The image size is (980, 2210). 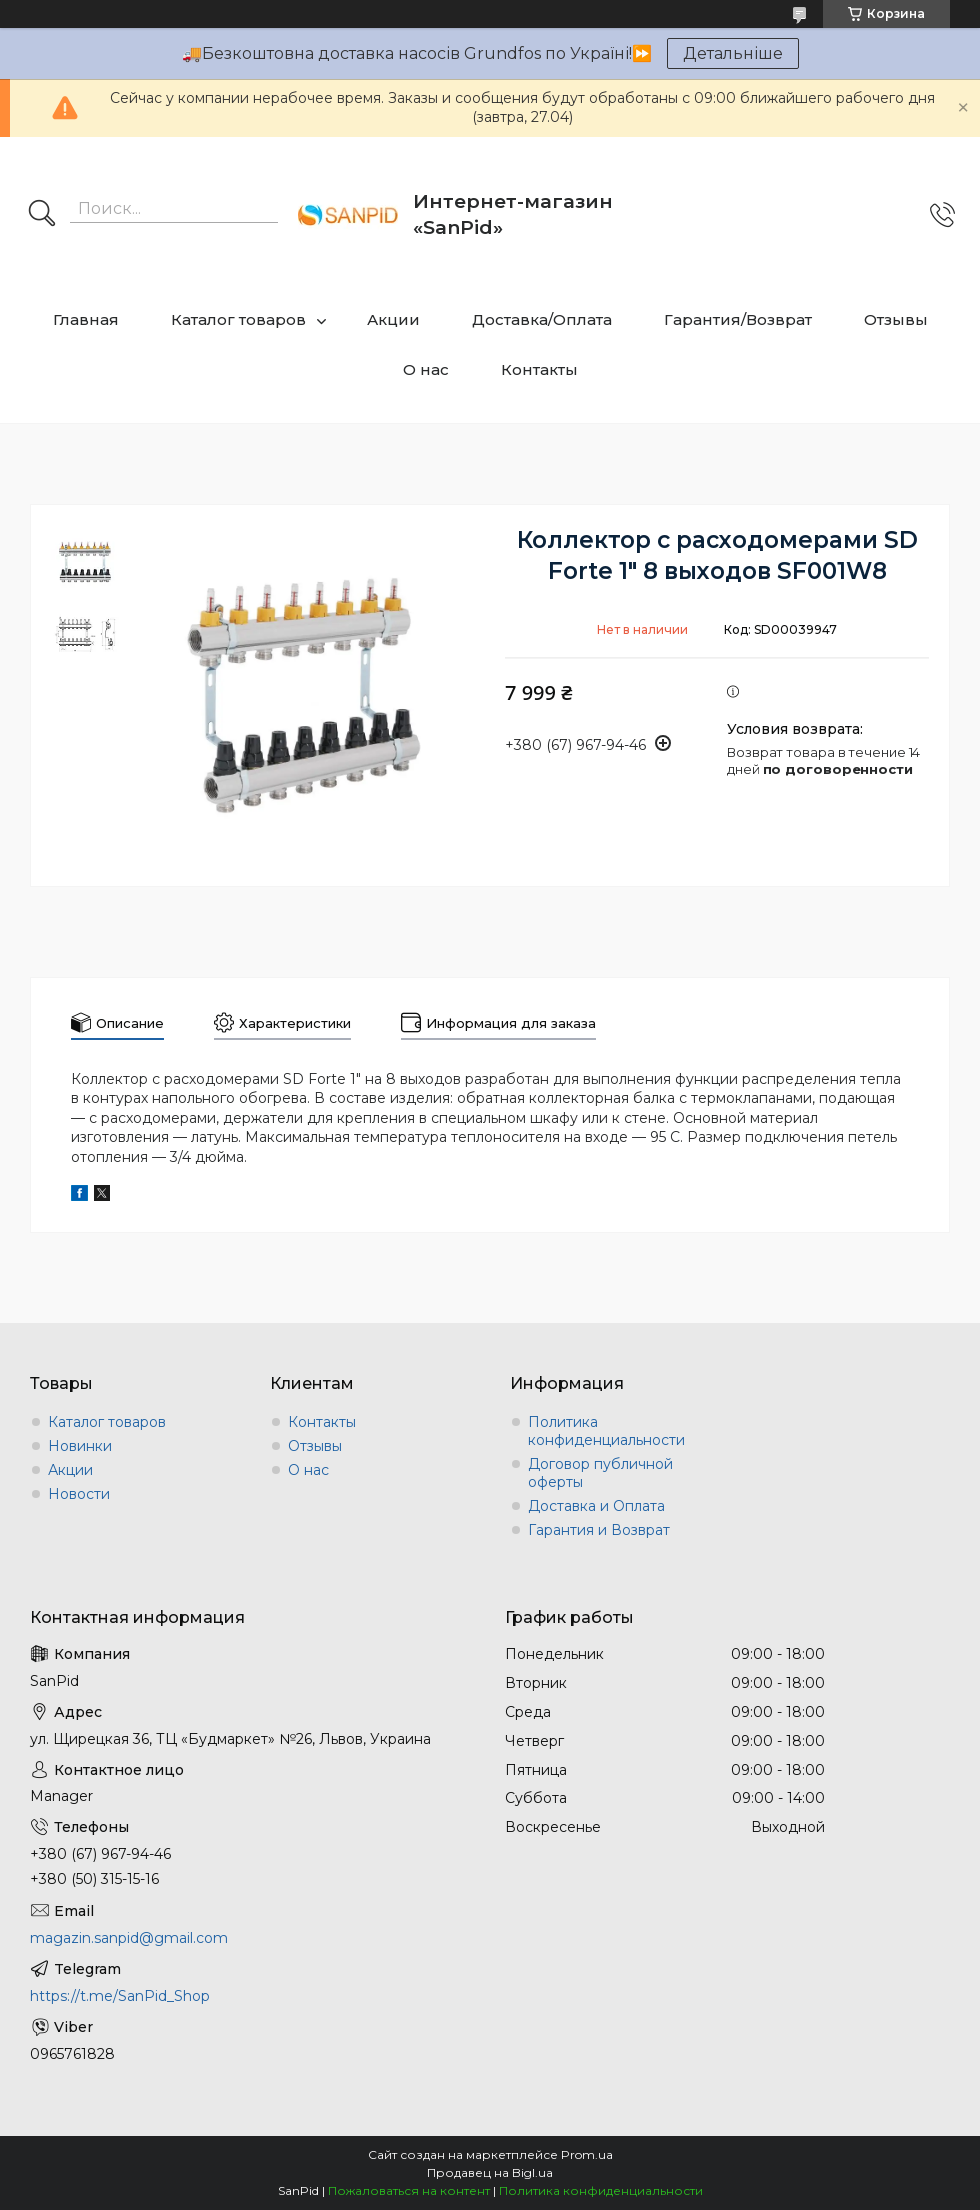 I want to click on Prom.ua, so click(x=587, y=2154).